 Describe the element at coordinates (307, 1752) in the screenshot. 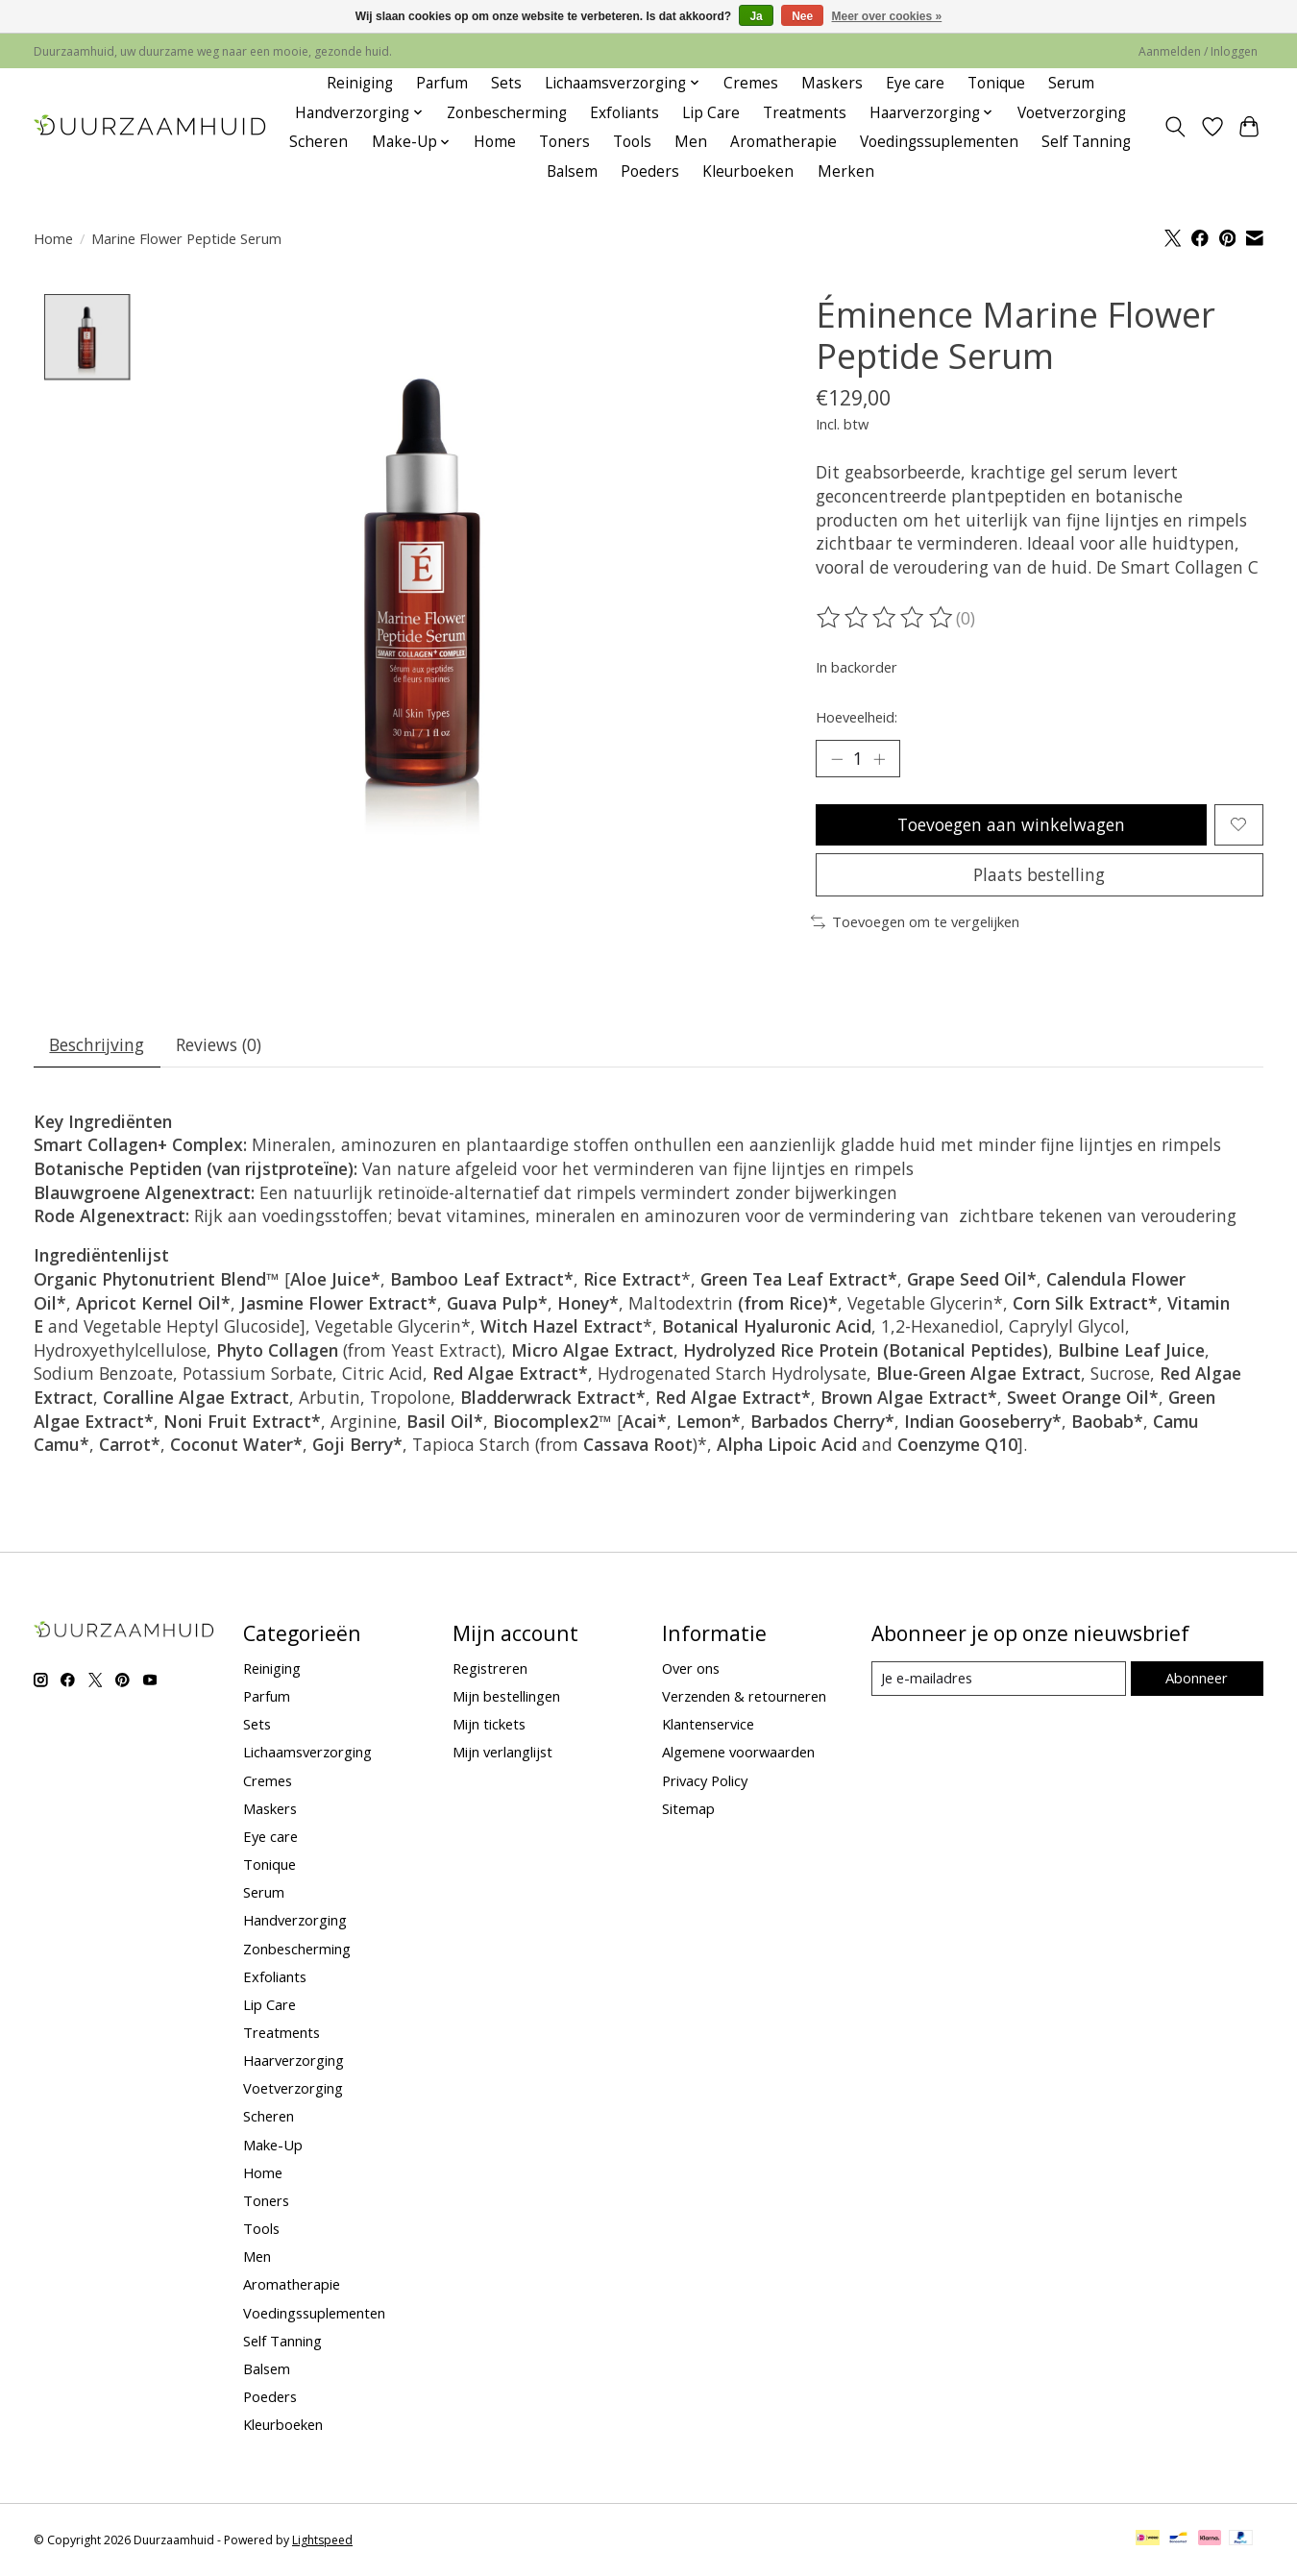

I see `Lichaamsverzorging` at that location.